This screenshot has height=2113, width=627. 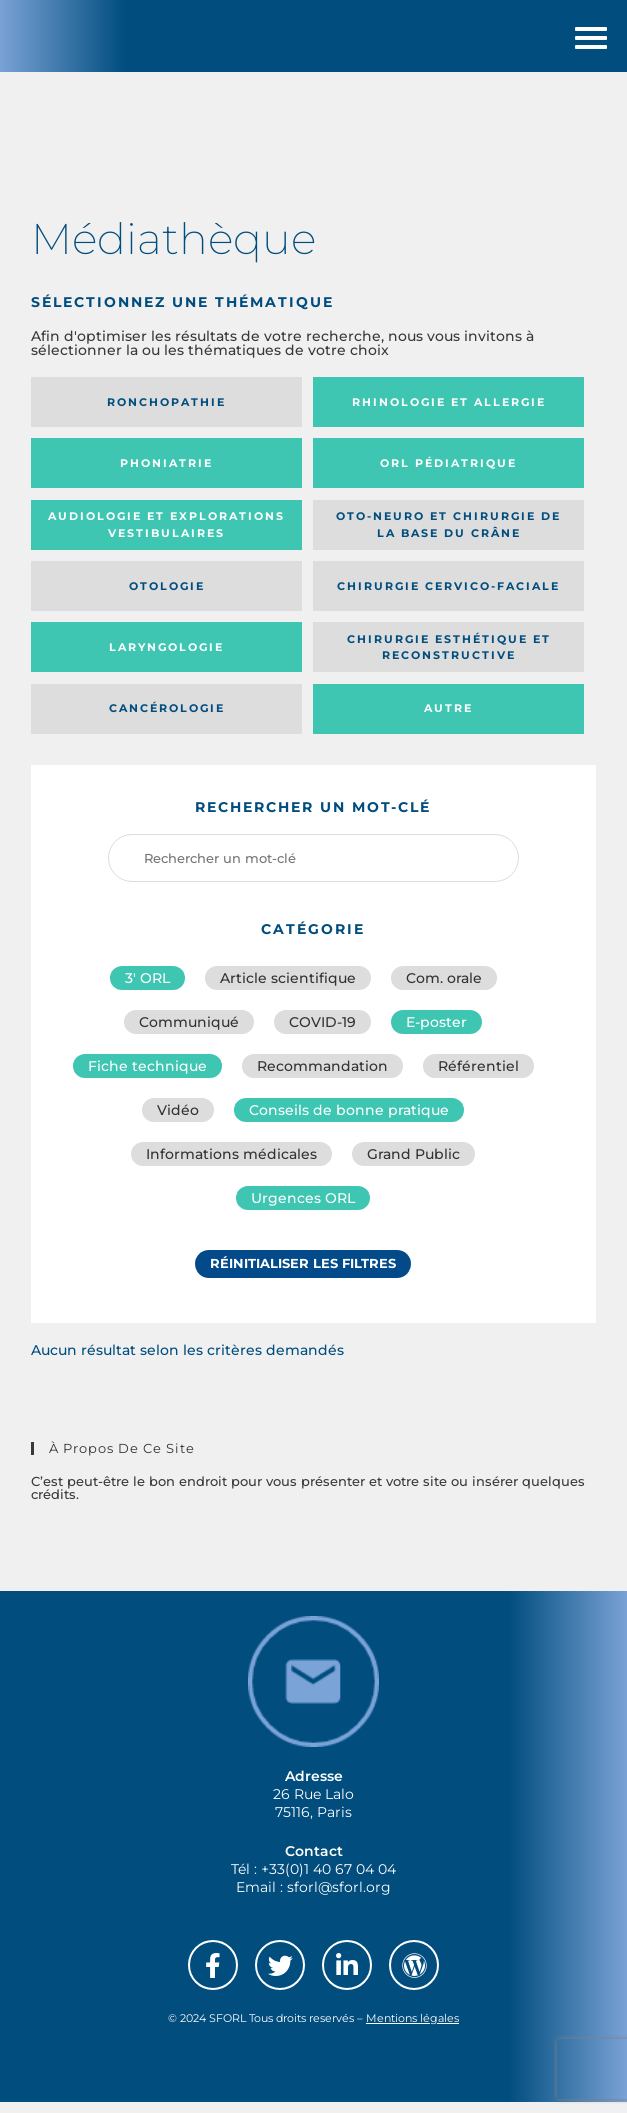 What do you see at coordinates (147, 1077) in the screenshot?
I see `Fiche technique` at bounding box center [147, 1077].